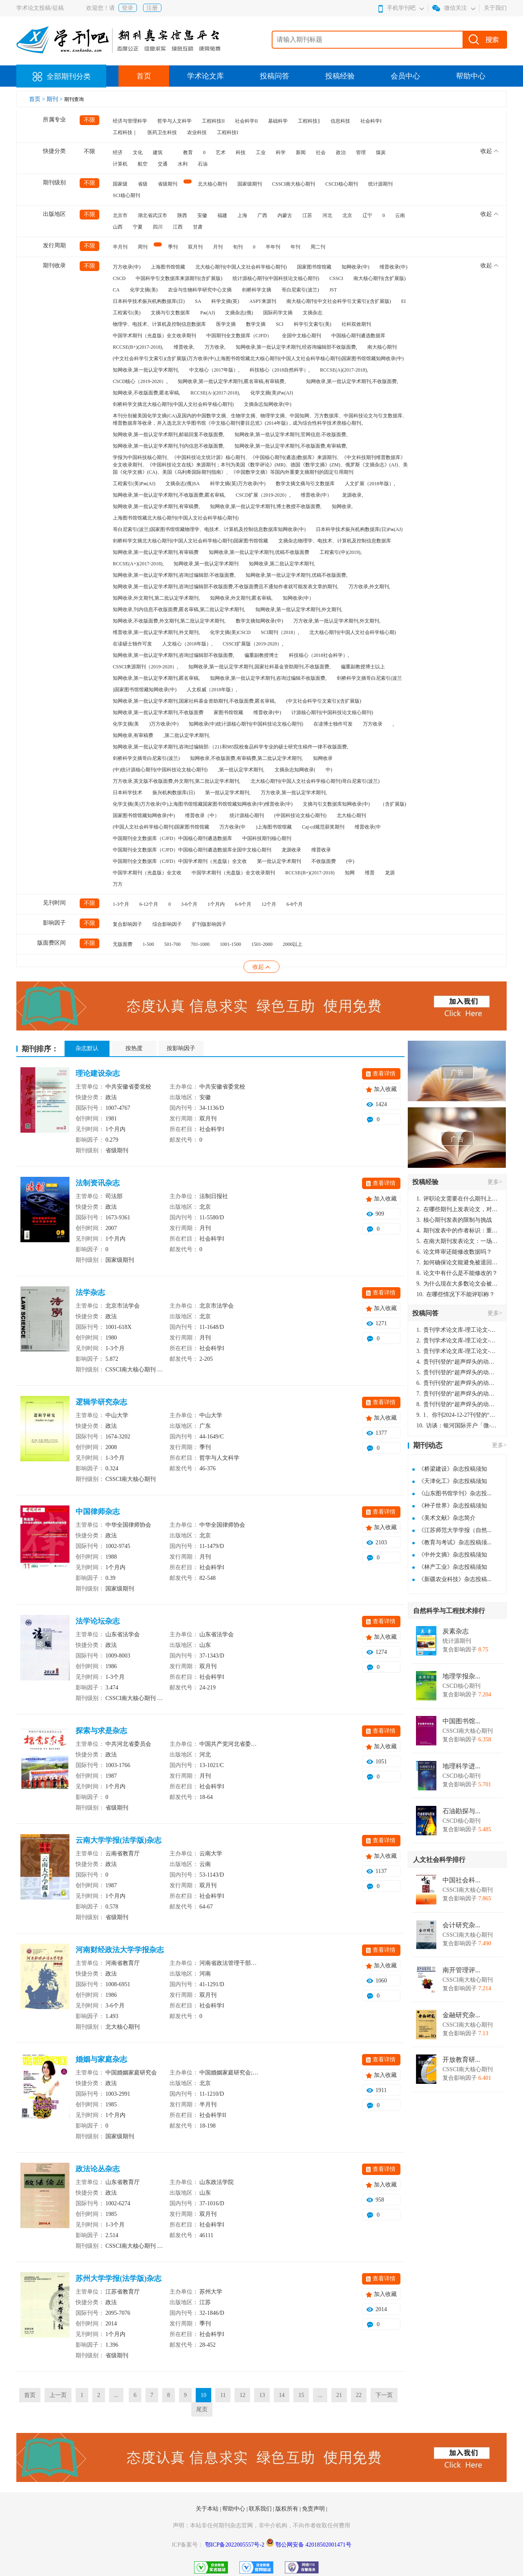 This screenshot has width=523, height=2576. Describe the element at coordinates (312, 324) in the screenshot. I see `科学引文索引(美)` at that location.